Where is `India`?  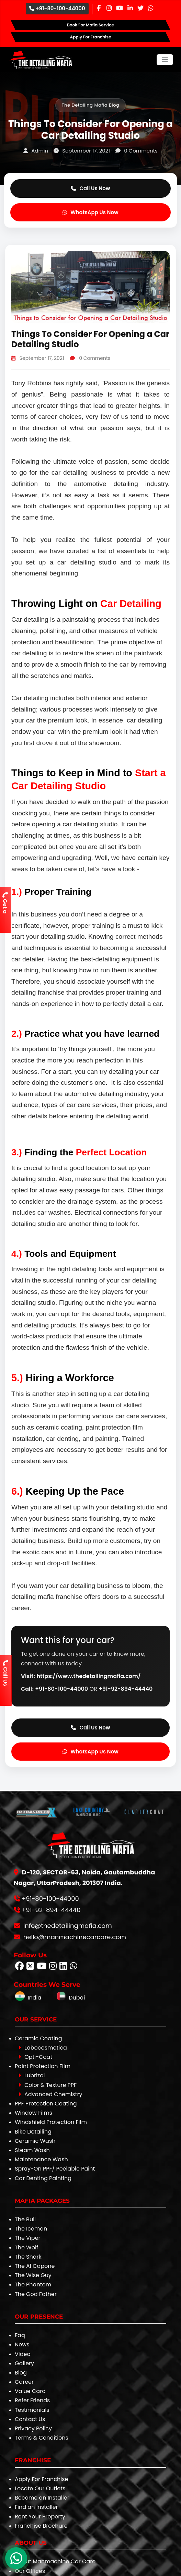 India is located at coordinates (28, 1998).